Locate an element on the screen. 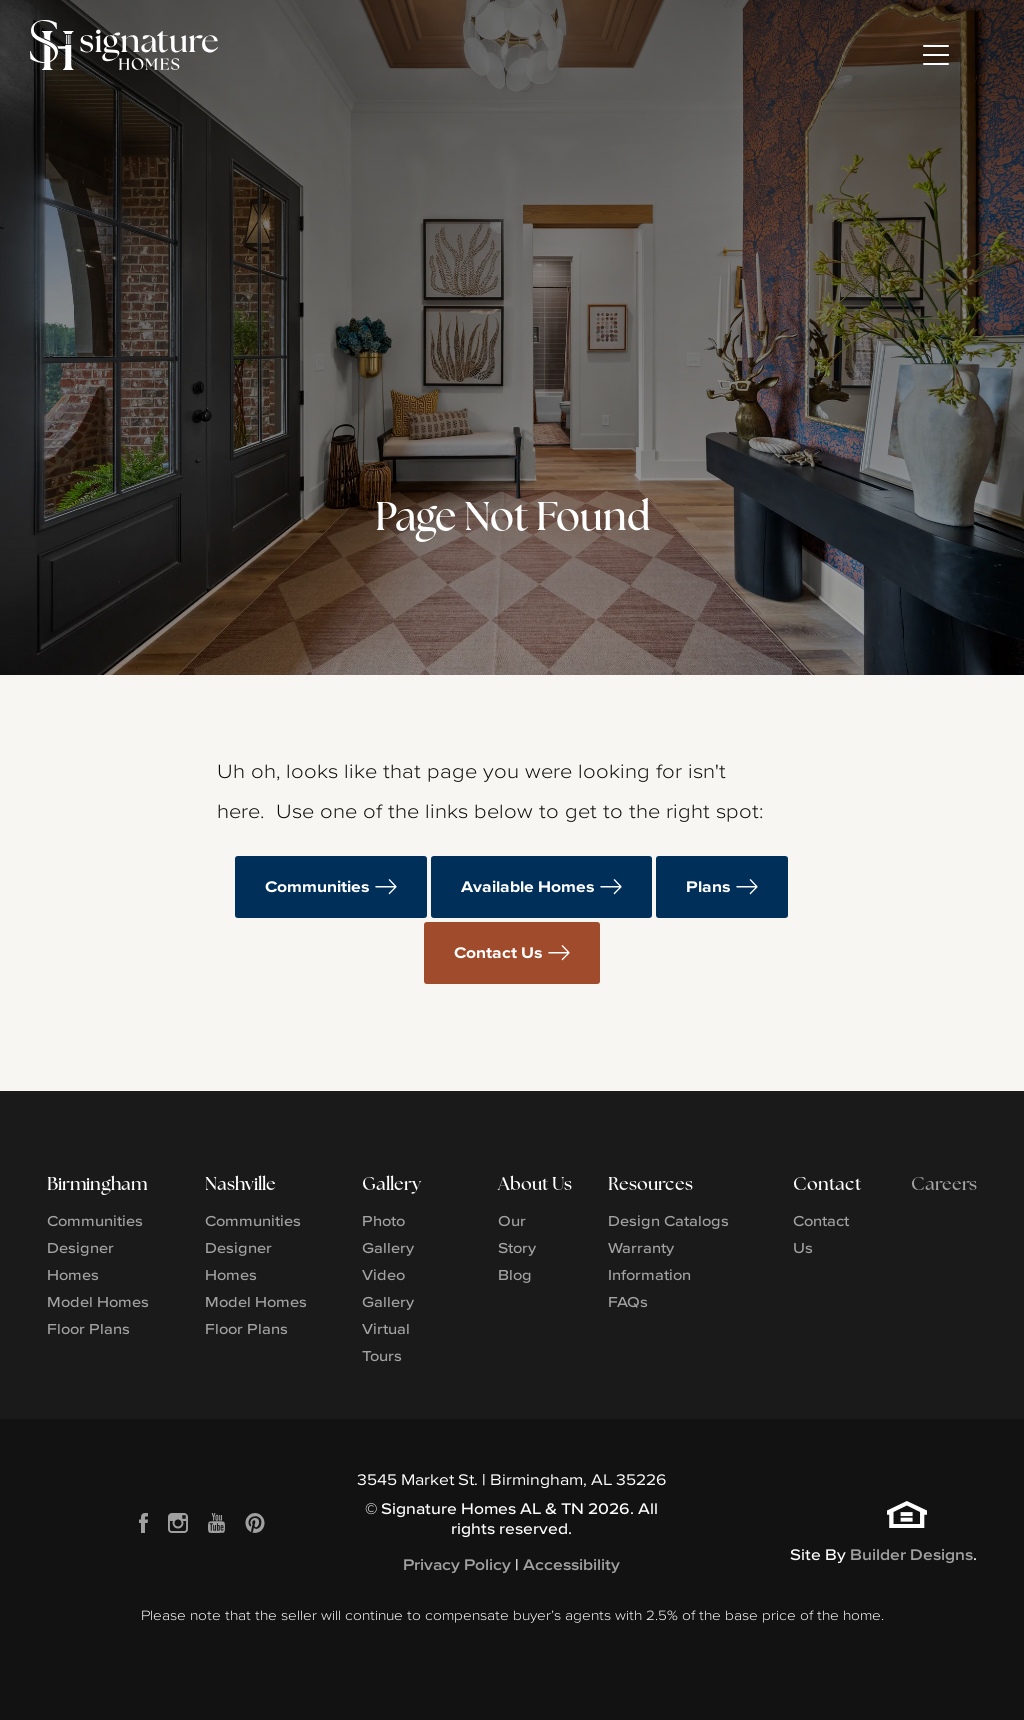 This screenshot has height=1720, width=1024. About Us is located at coordinates (535, 1183).